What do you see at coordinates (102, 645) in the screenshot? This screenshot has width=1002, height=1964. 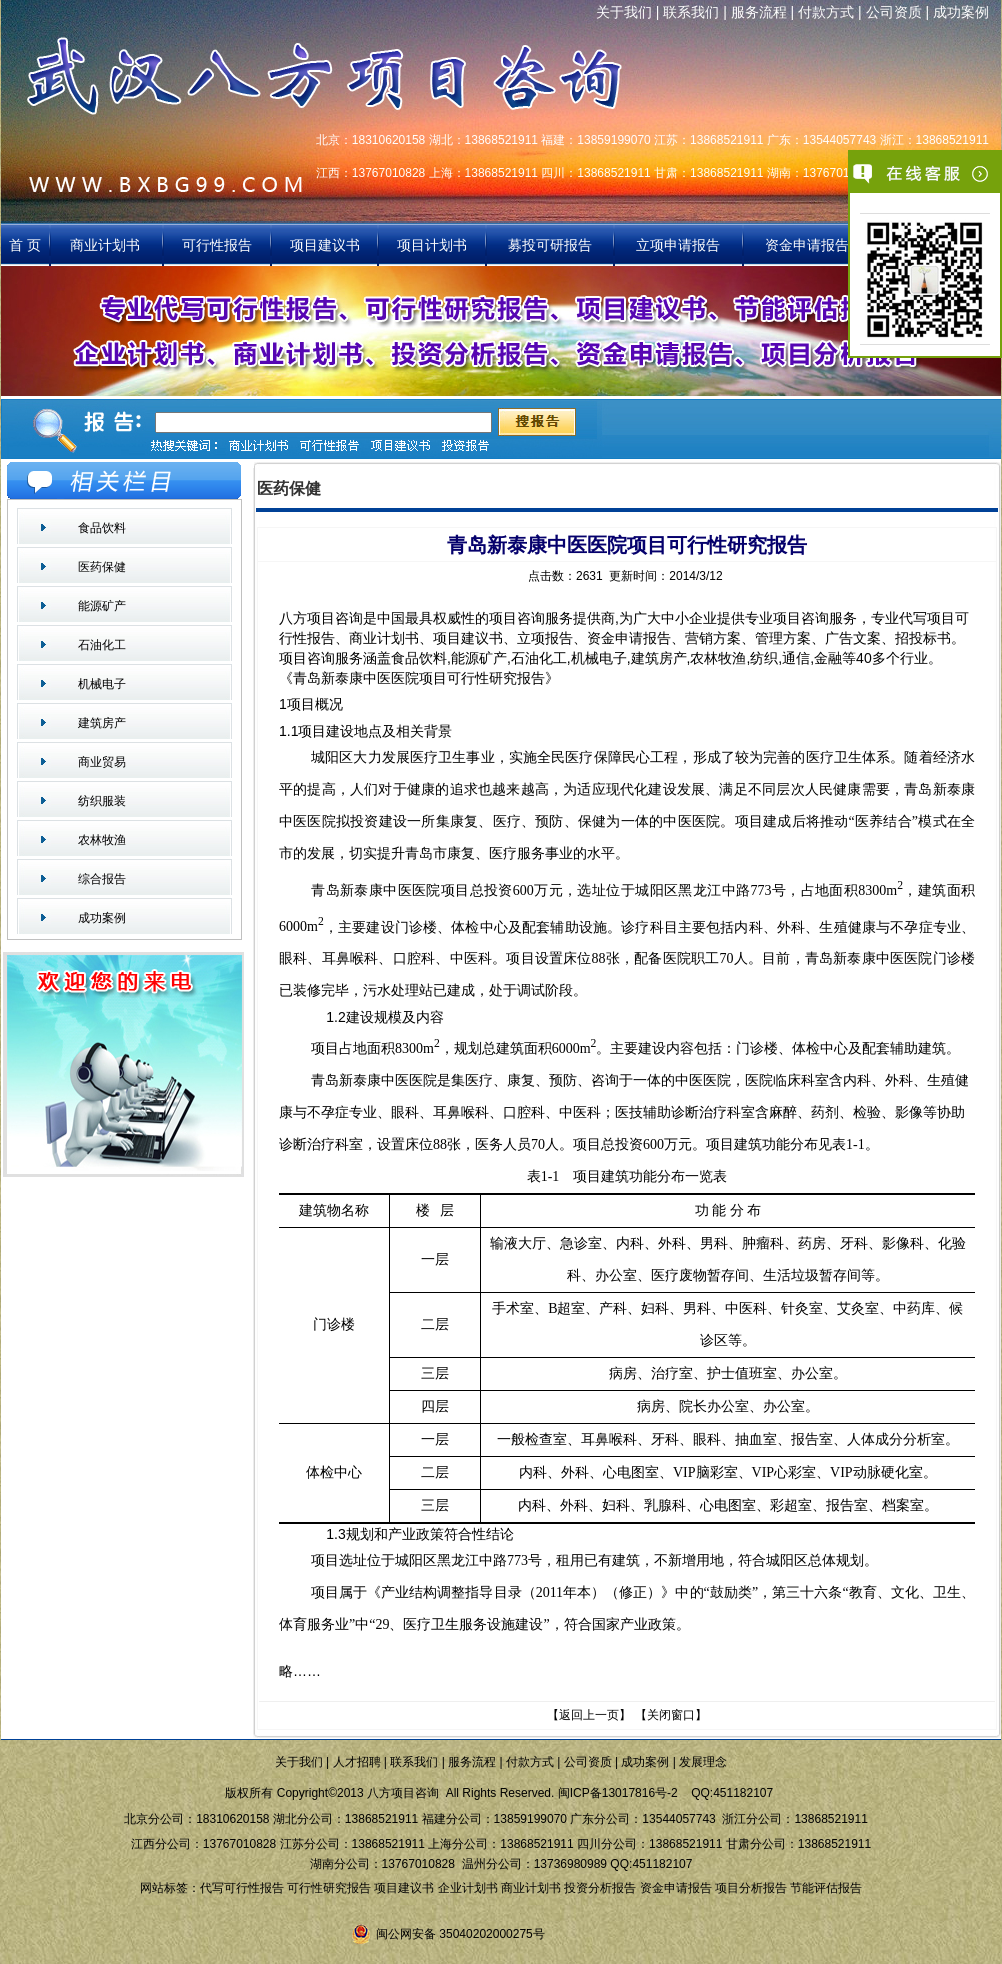 I see `石油化工` at bounding box center [102, 645].